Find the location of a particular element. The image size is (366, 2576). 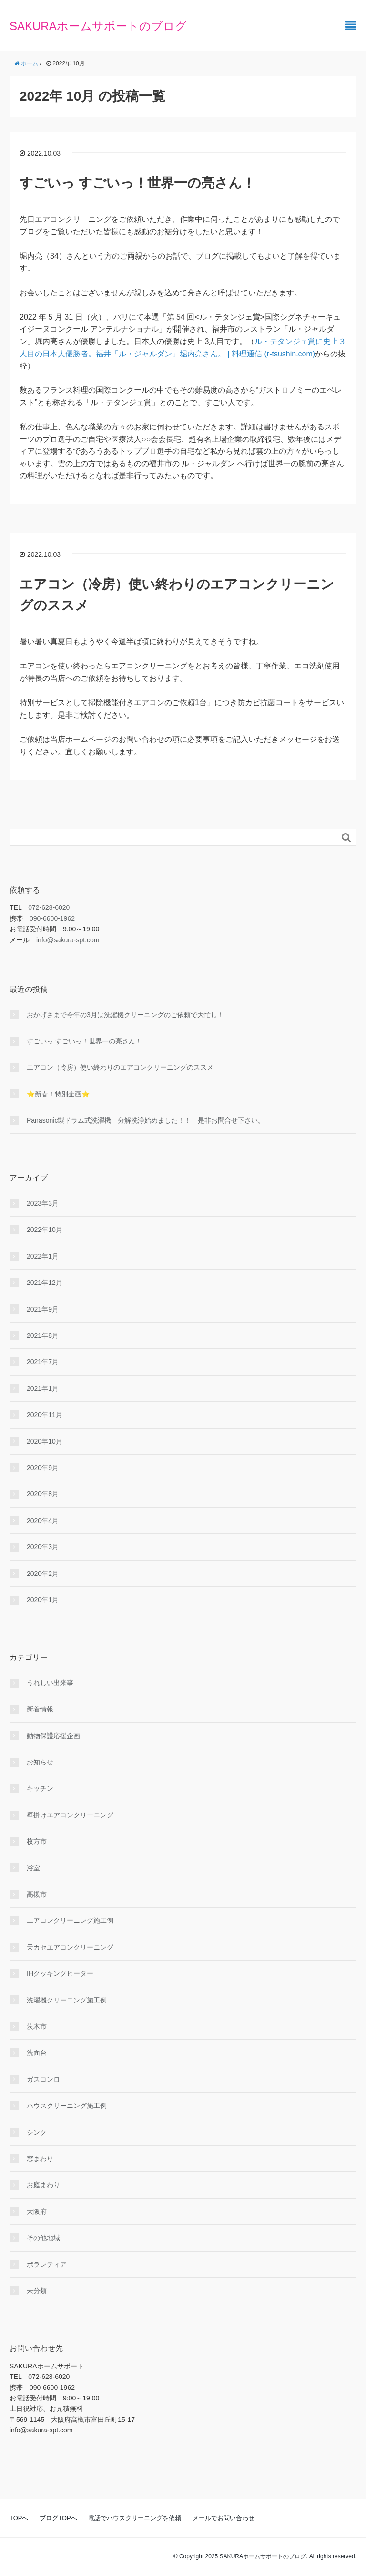

エアコン（冷房）使い終わりのエアコンクリーニングのススメ is located at coordinates (120, 1067).